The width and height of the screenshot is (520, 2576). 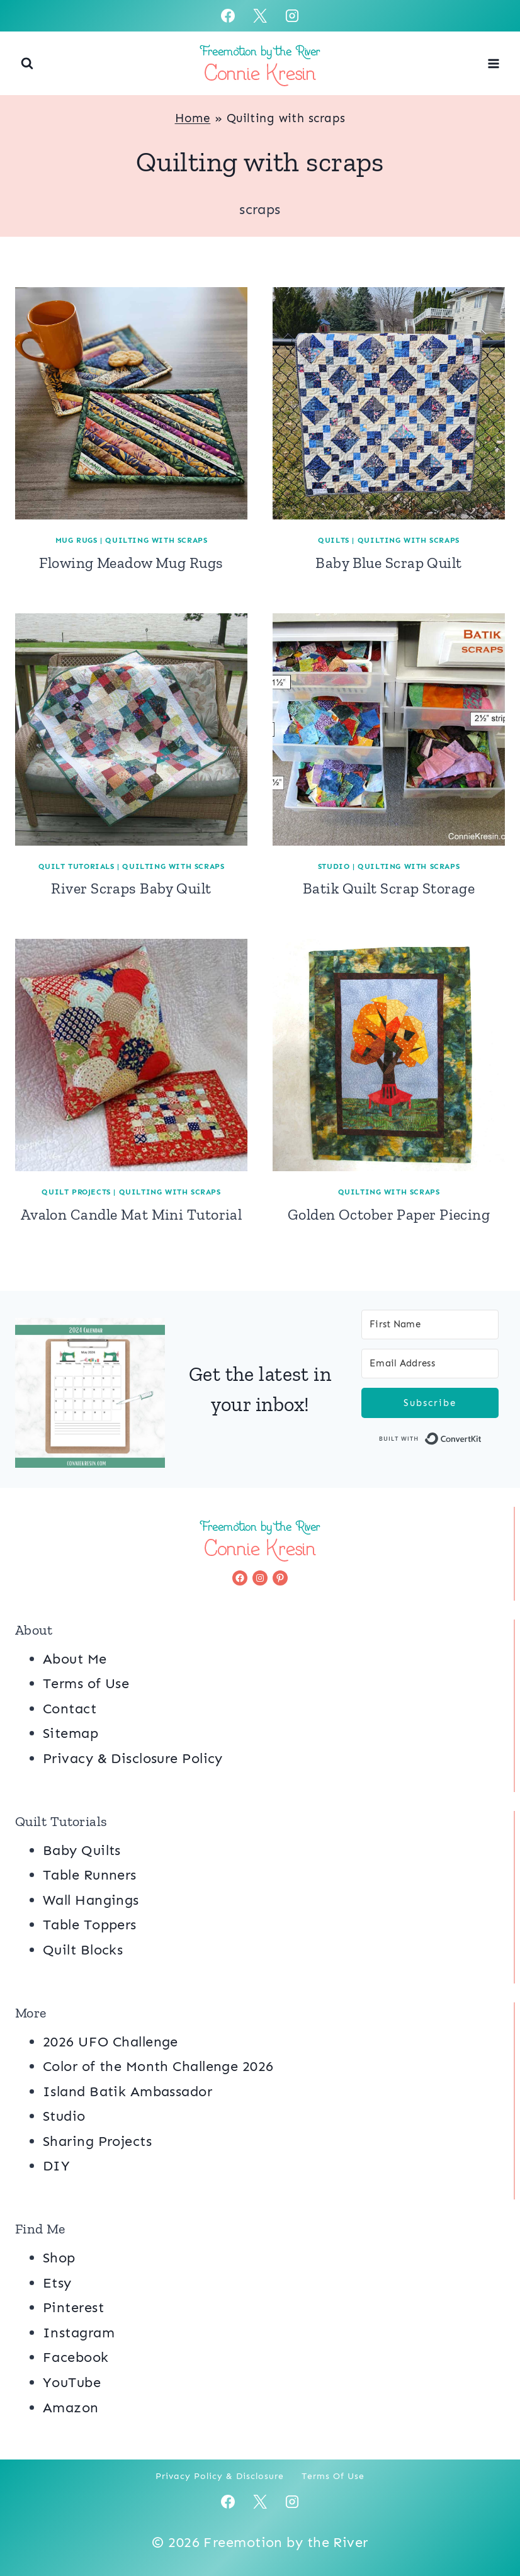 I want to click on Sitemap, so click(x=70, y=1733).